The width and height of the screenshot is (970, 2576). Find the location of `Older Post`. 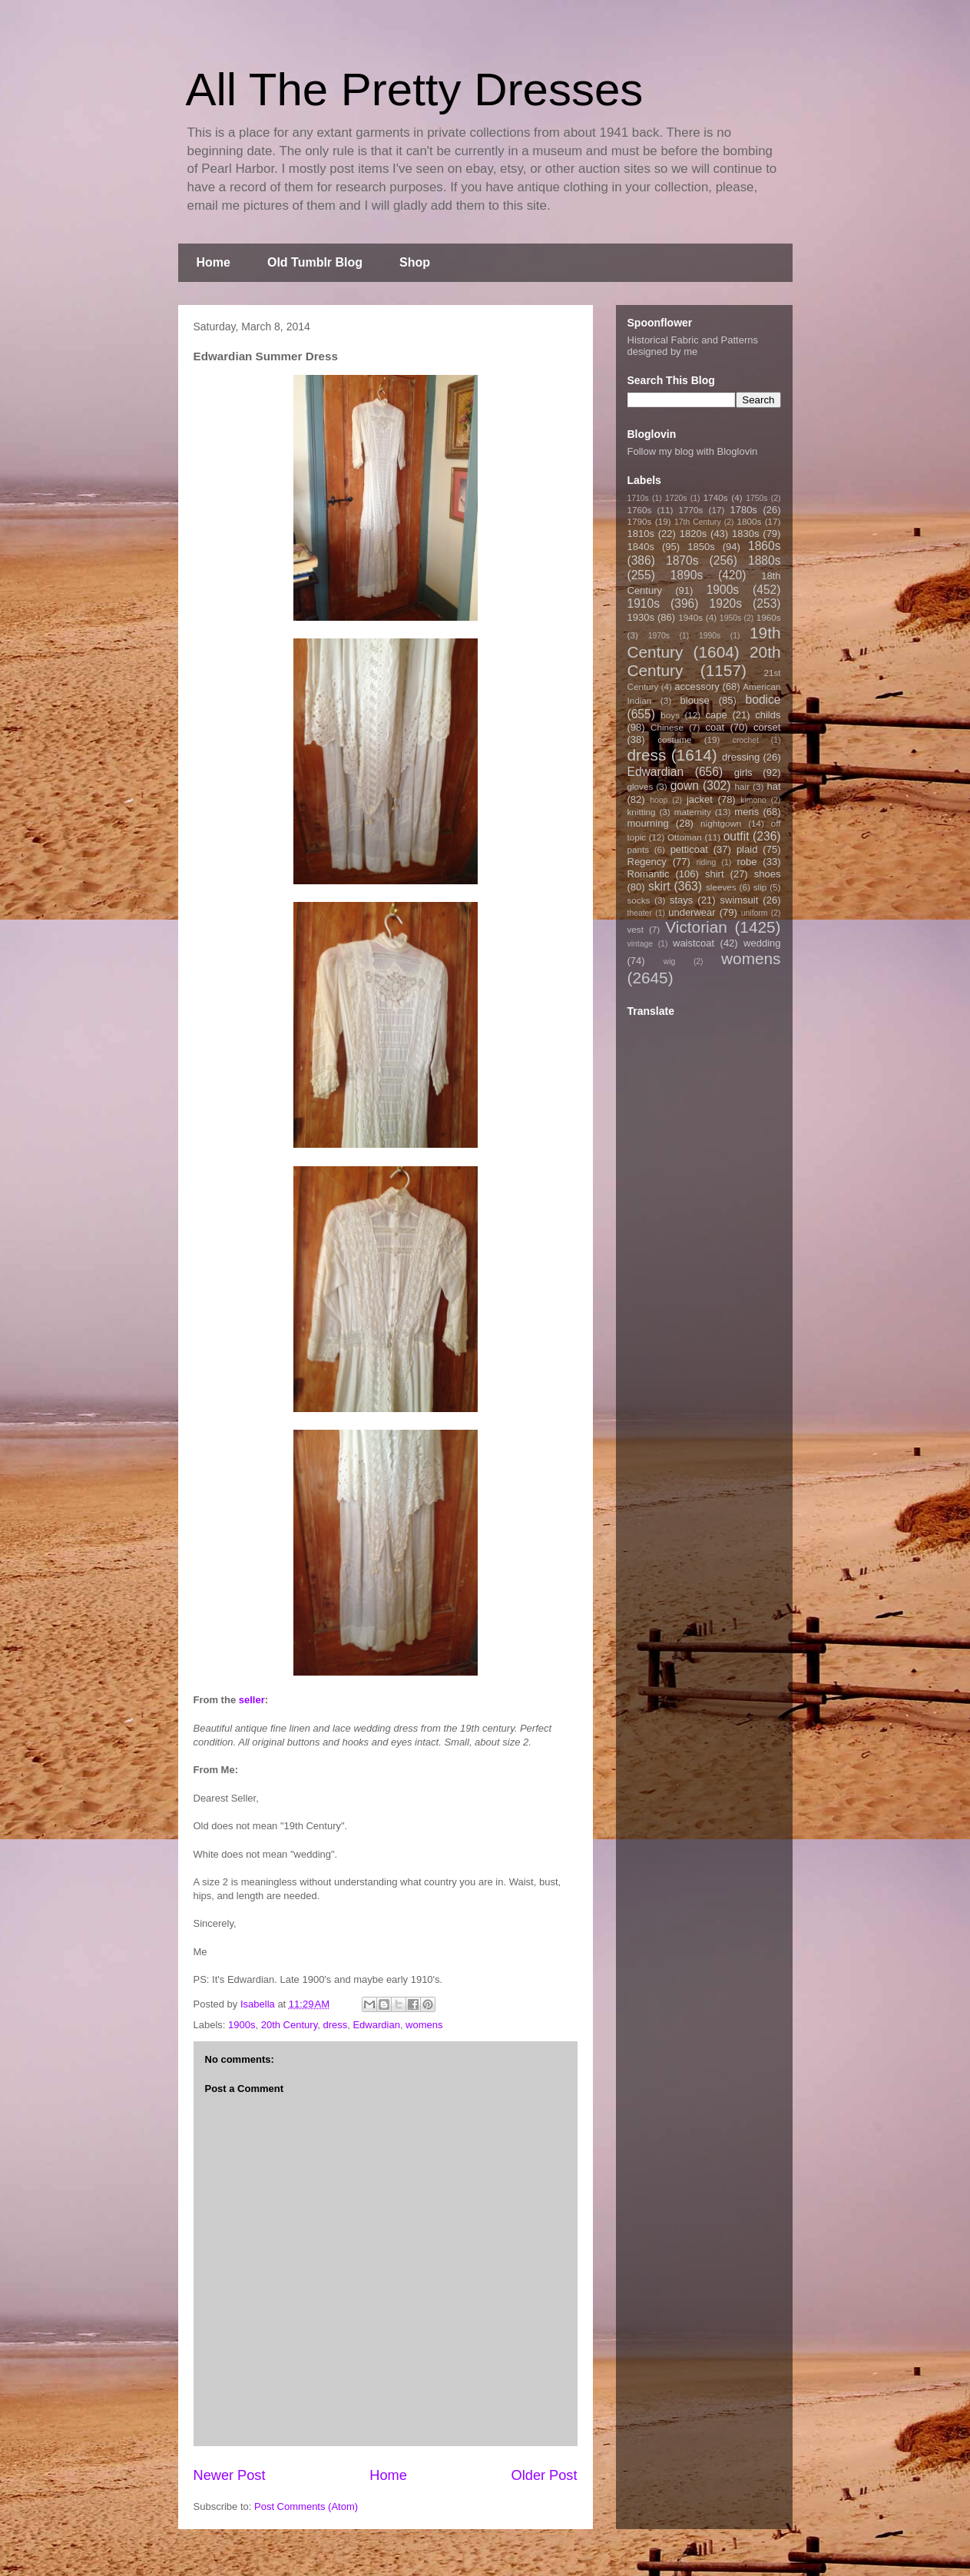

Older Post is located at coordinates (544, 2475).